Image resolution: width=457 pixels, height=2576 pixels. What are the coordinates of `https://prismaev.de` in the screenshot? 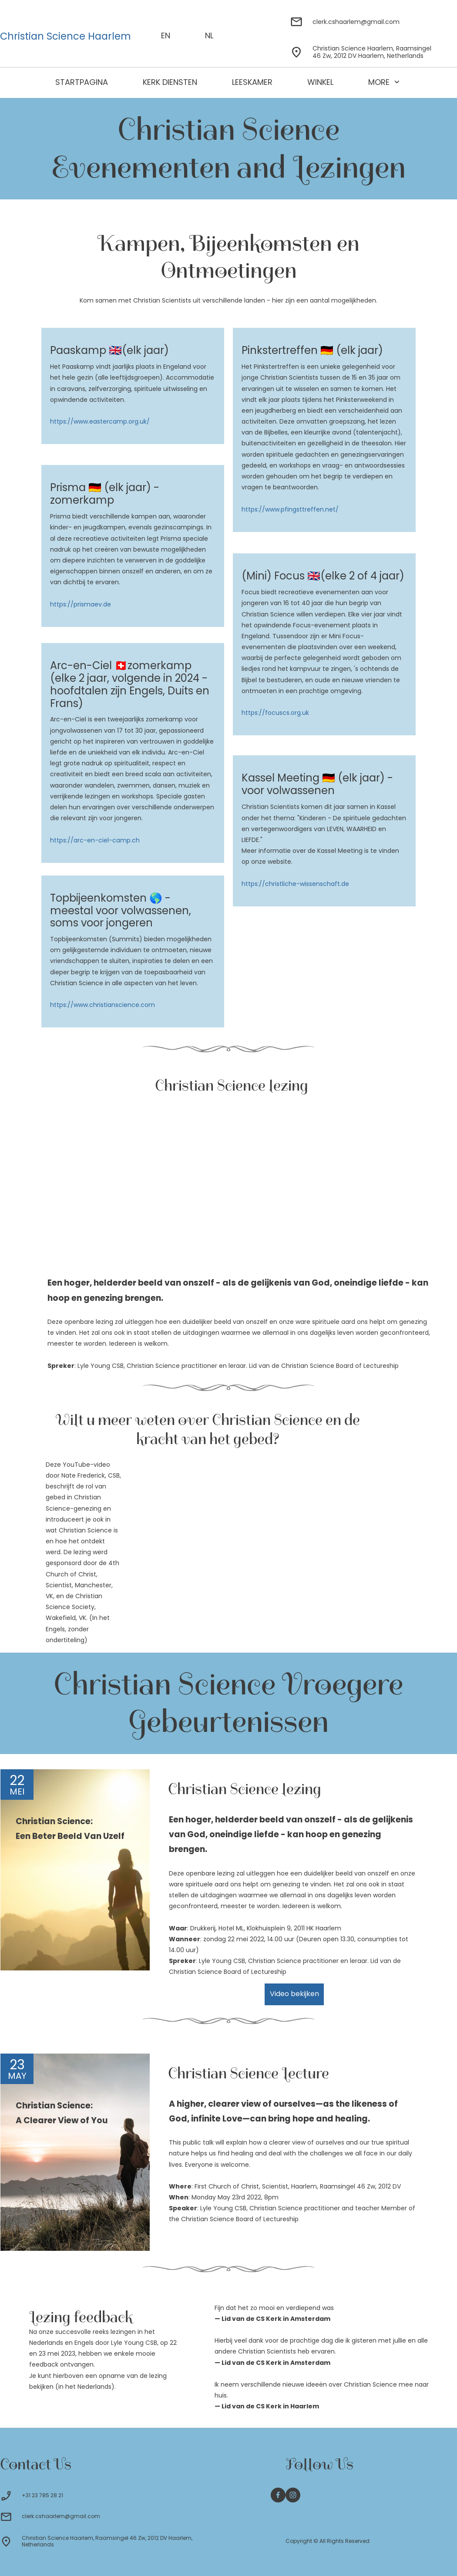 It's located at (80, 604).